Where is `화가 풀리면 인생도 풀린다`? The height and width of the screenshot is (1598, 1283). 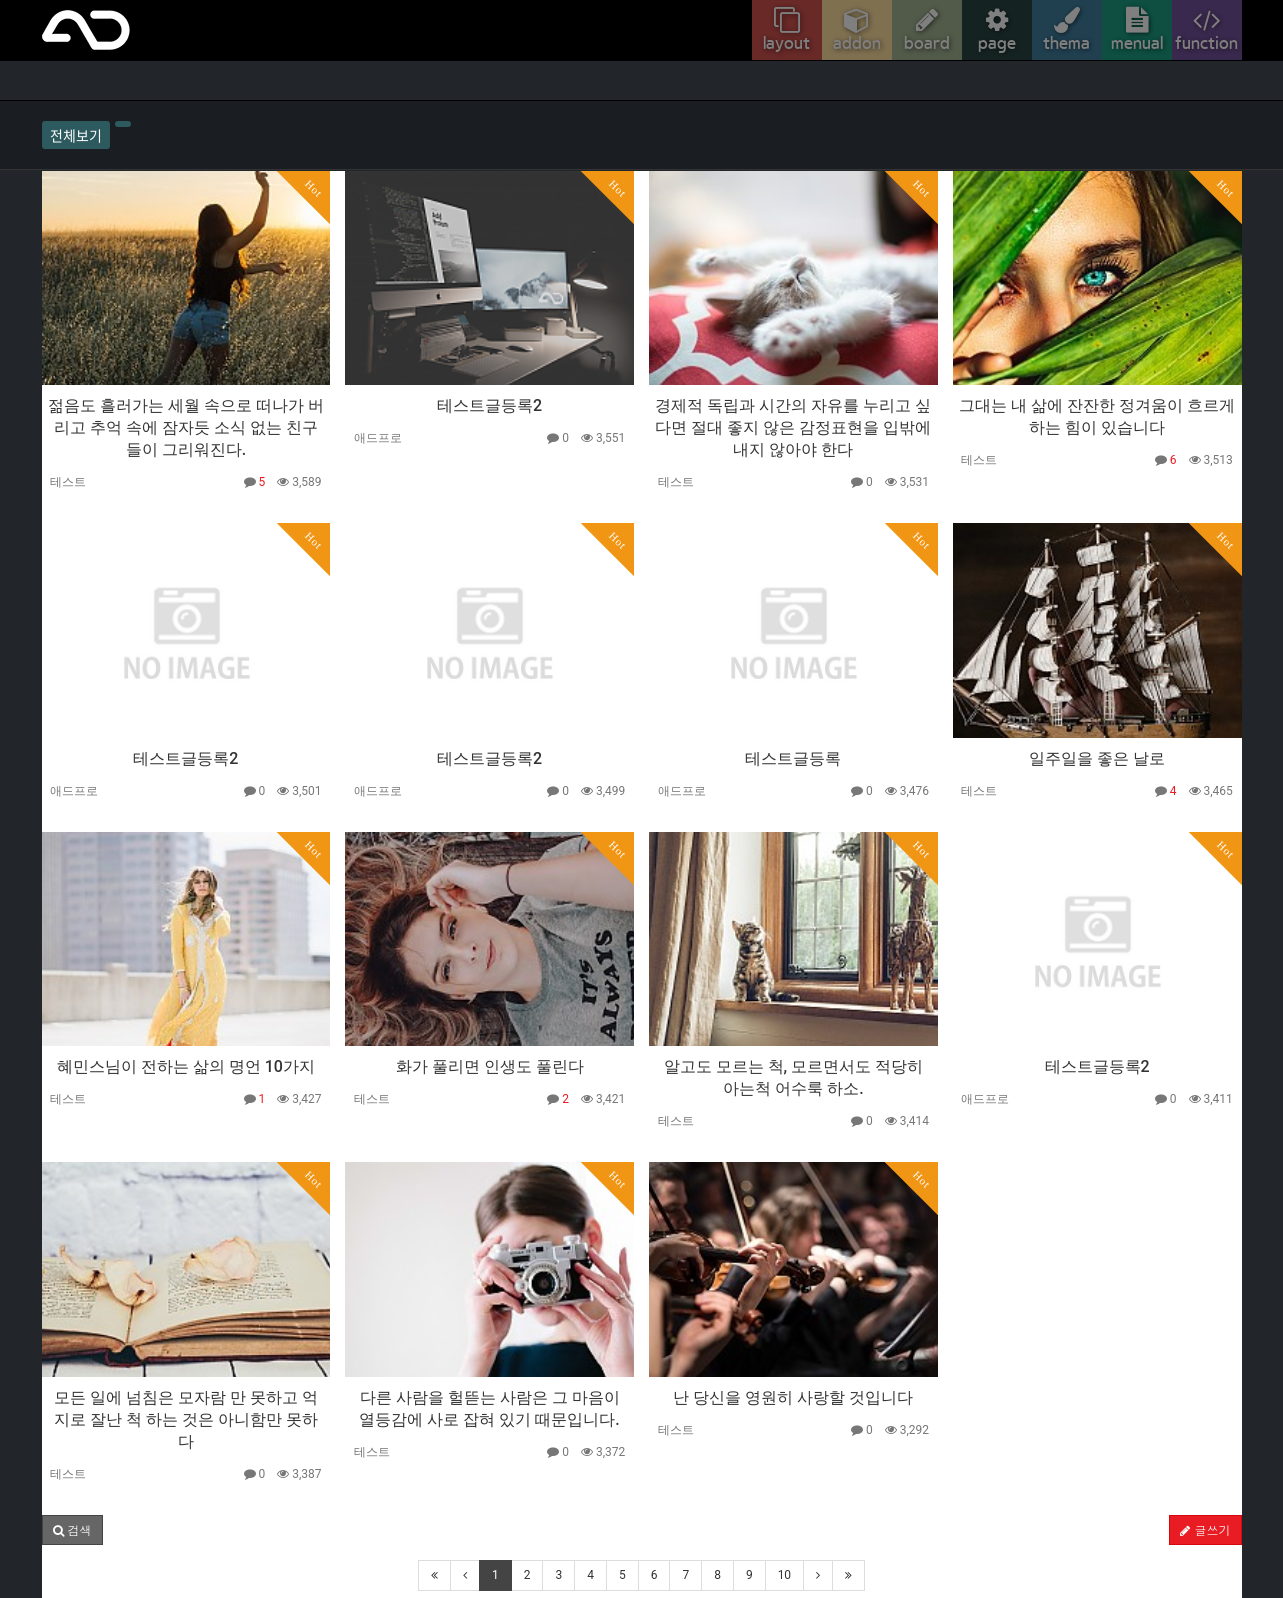
화가 풀리면 인생도 풀린다 is located at coordinates (490, 1066).